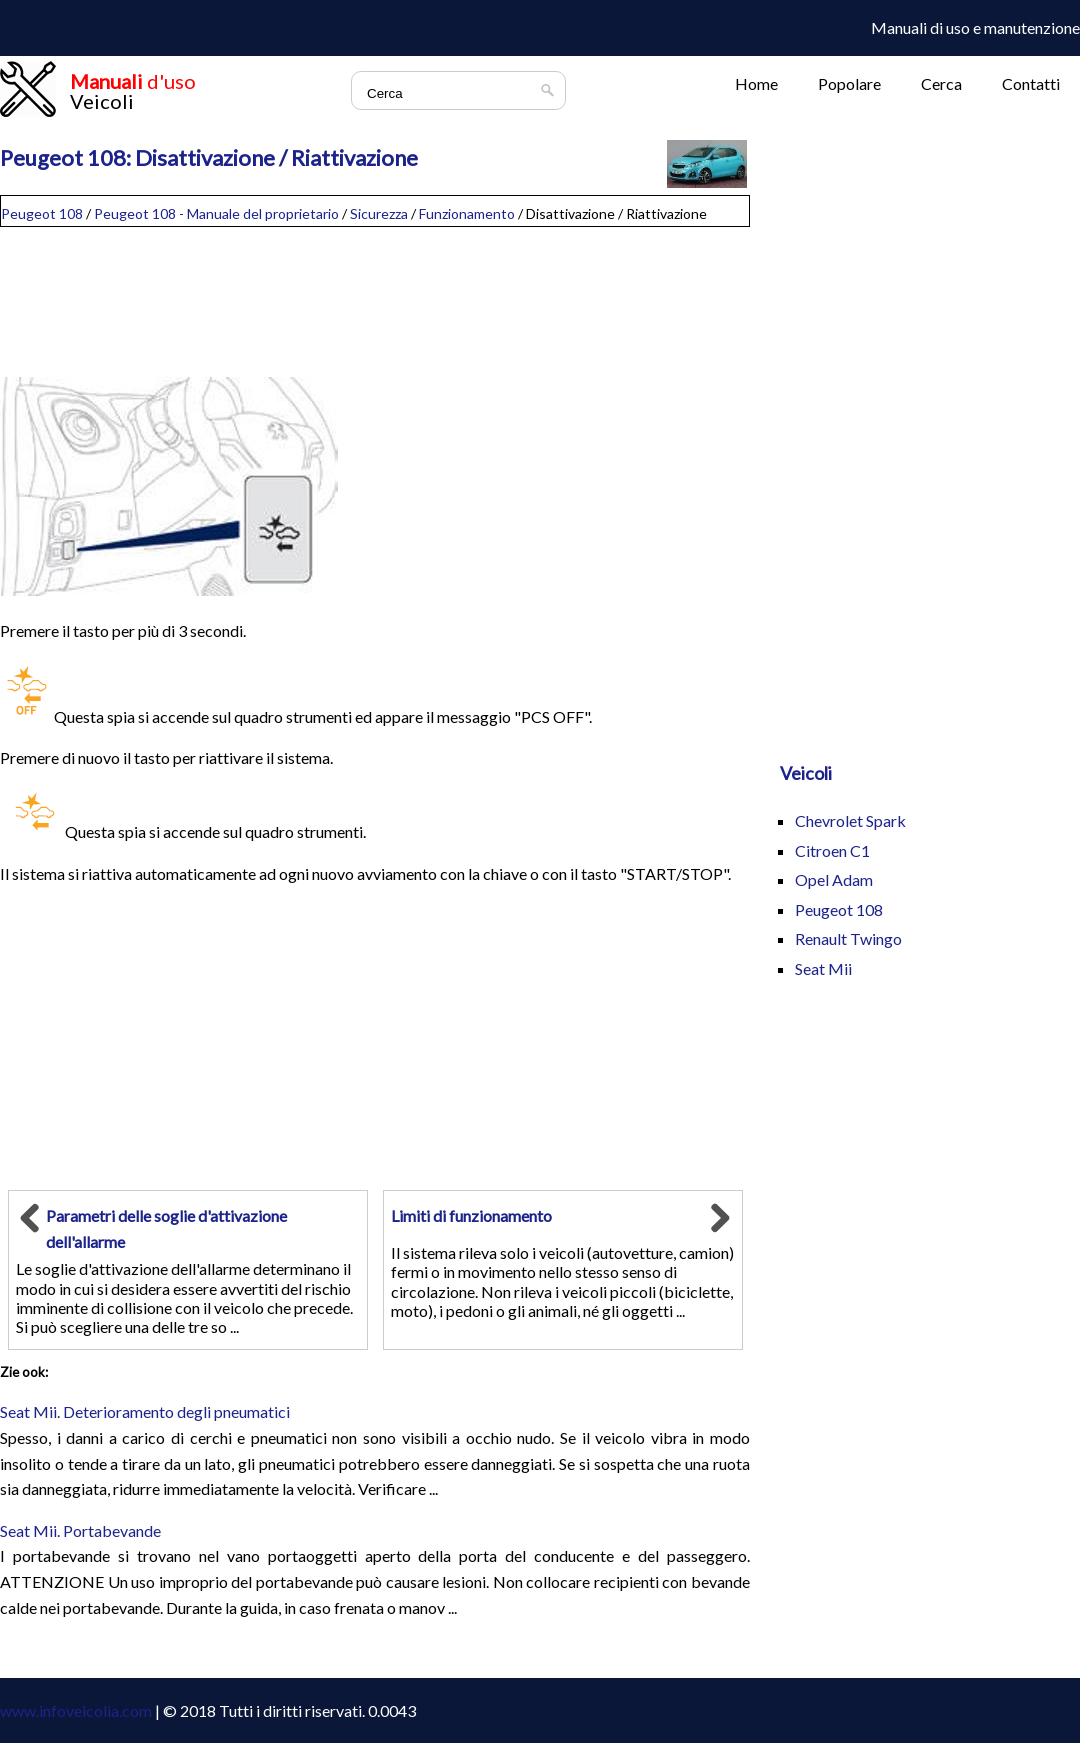 This screenshot has height=1743, width=1080. I want to click on Contatti, so click(1031, 83).